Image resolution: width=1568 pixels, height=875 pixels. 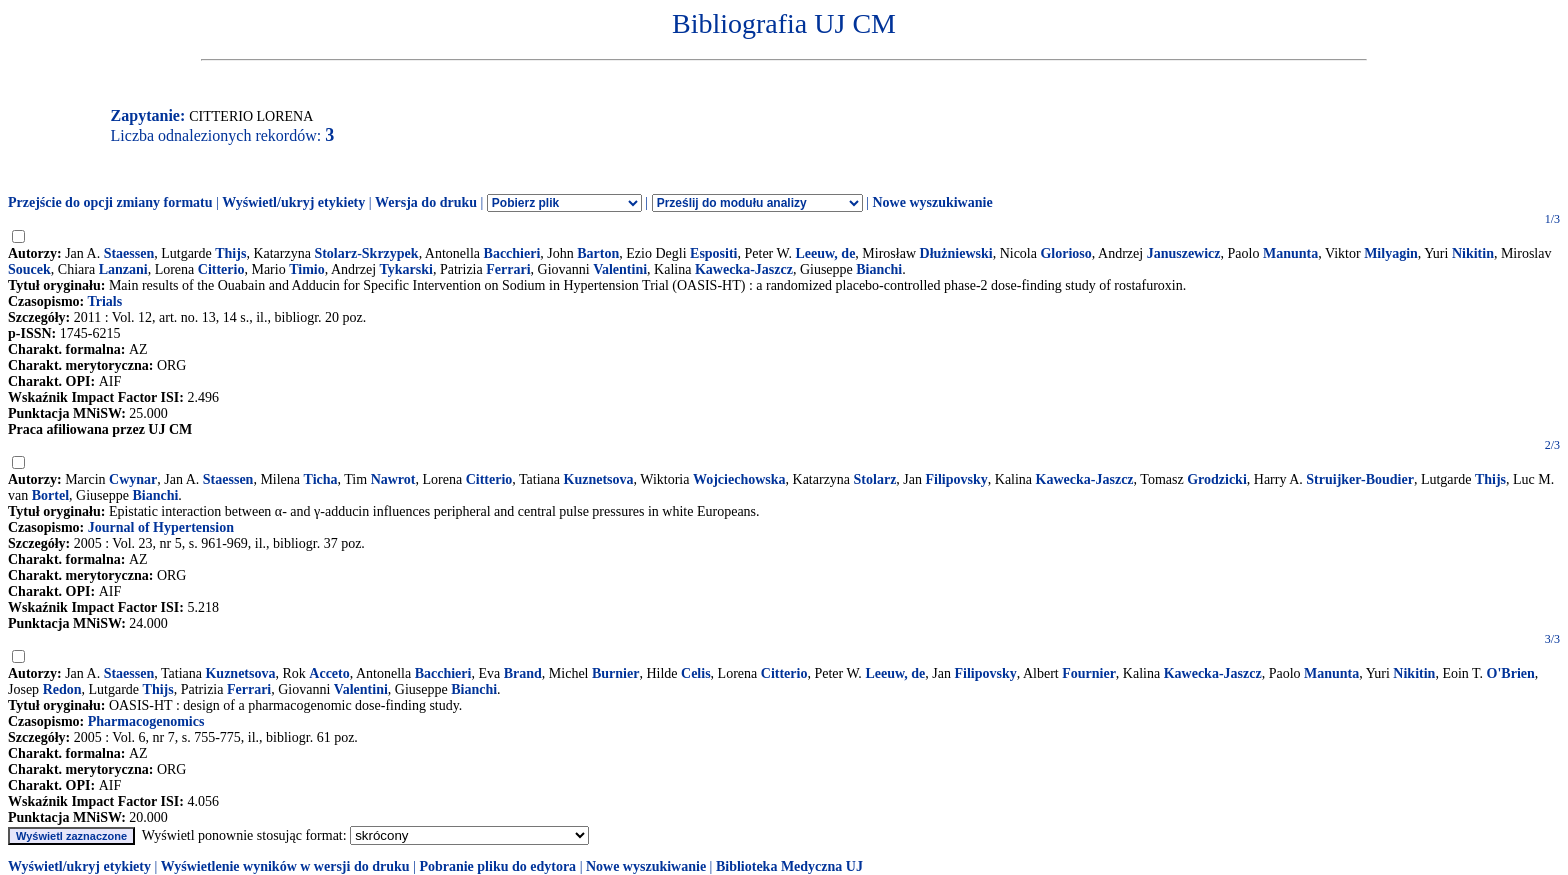 What do you see at coordinates (221, 269) in the screenshot?
I see `Citterio` at bounding box center [221, 269].